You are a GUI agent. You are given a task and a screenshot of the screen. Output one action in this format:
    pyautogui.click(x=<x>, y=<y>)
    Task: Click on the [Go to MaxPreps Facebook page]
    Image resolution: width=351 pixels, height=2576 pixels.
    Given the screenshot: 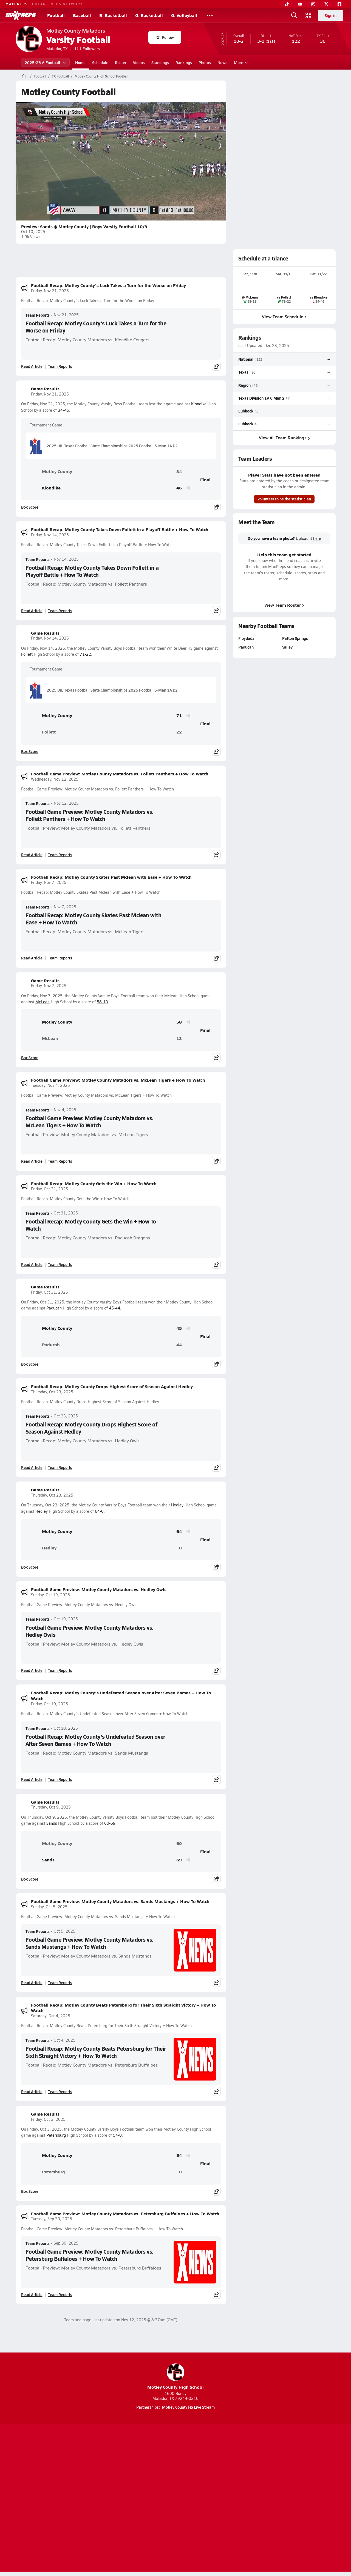 What is the action you would take?
    pyautogui.click(x=215, y=2477)
    